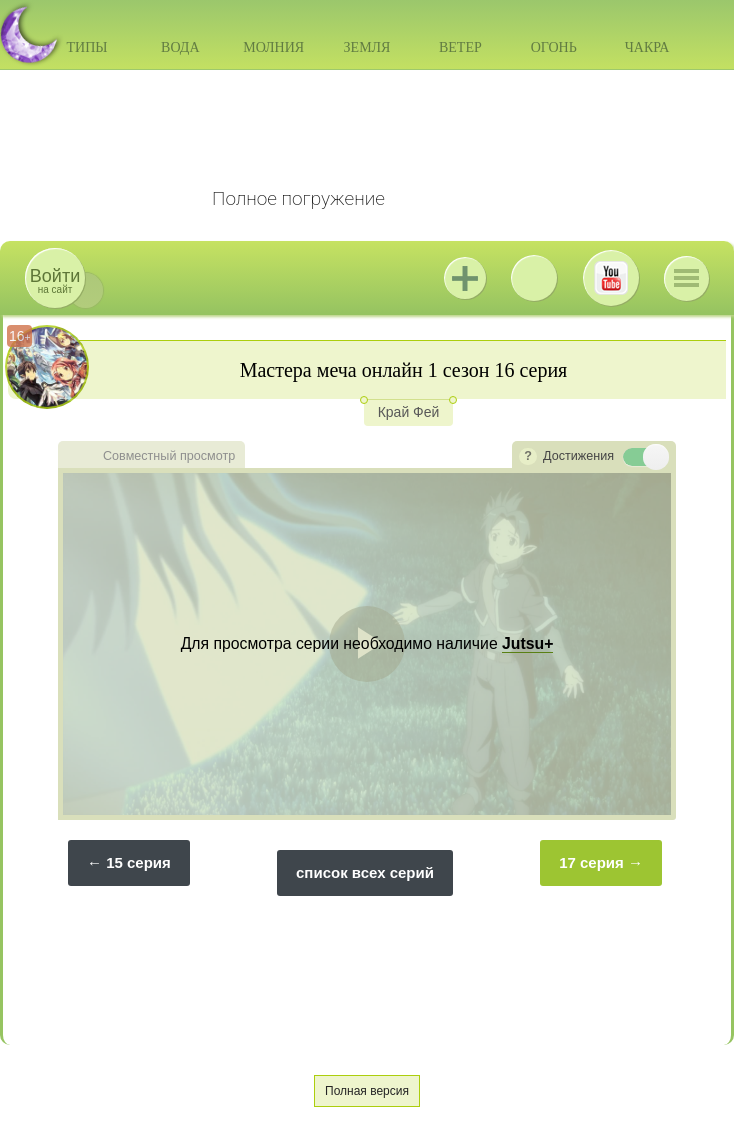 This screenshot has width=734, height=1127. What do you see at coordinates (367, 47) in the screenshot?
I see `Земля` at bounding box center [367, 47].